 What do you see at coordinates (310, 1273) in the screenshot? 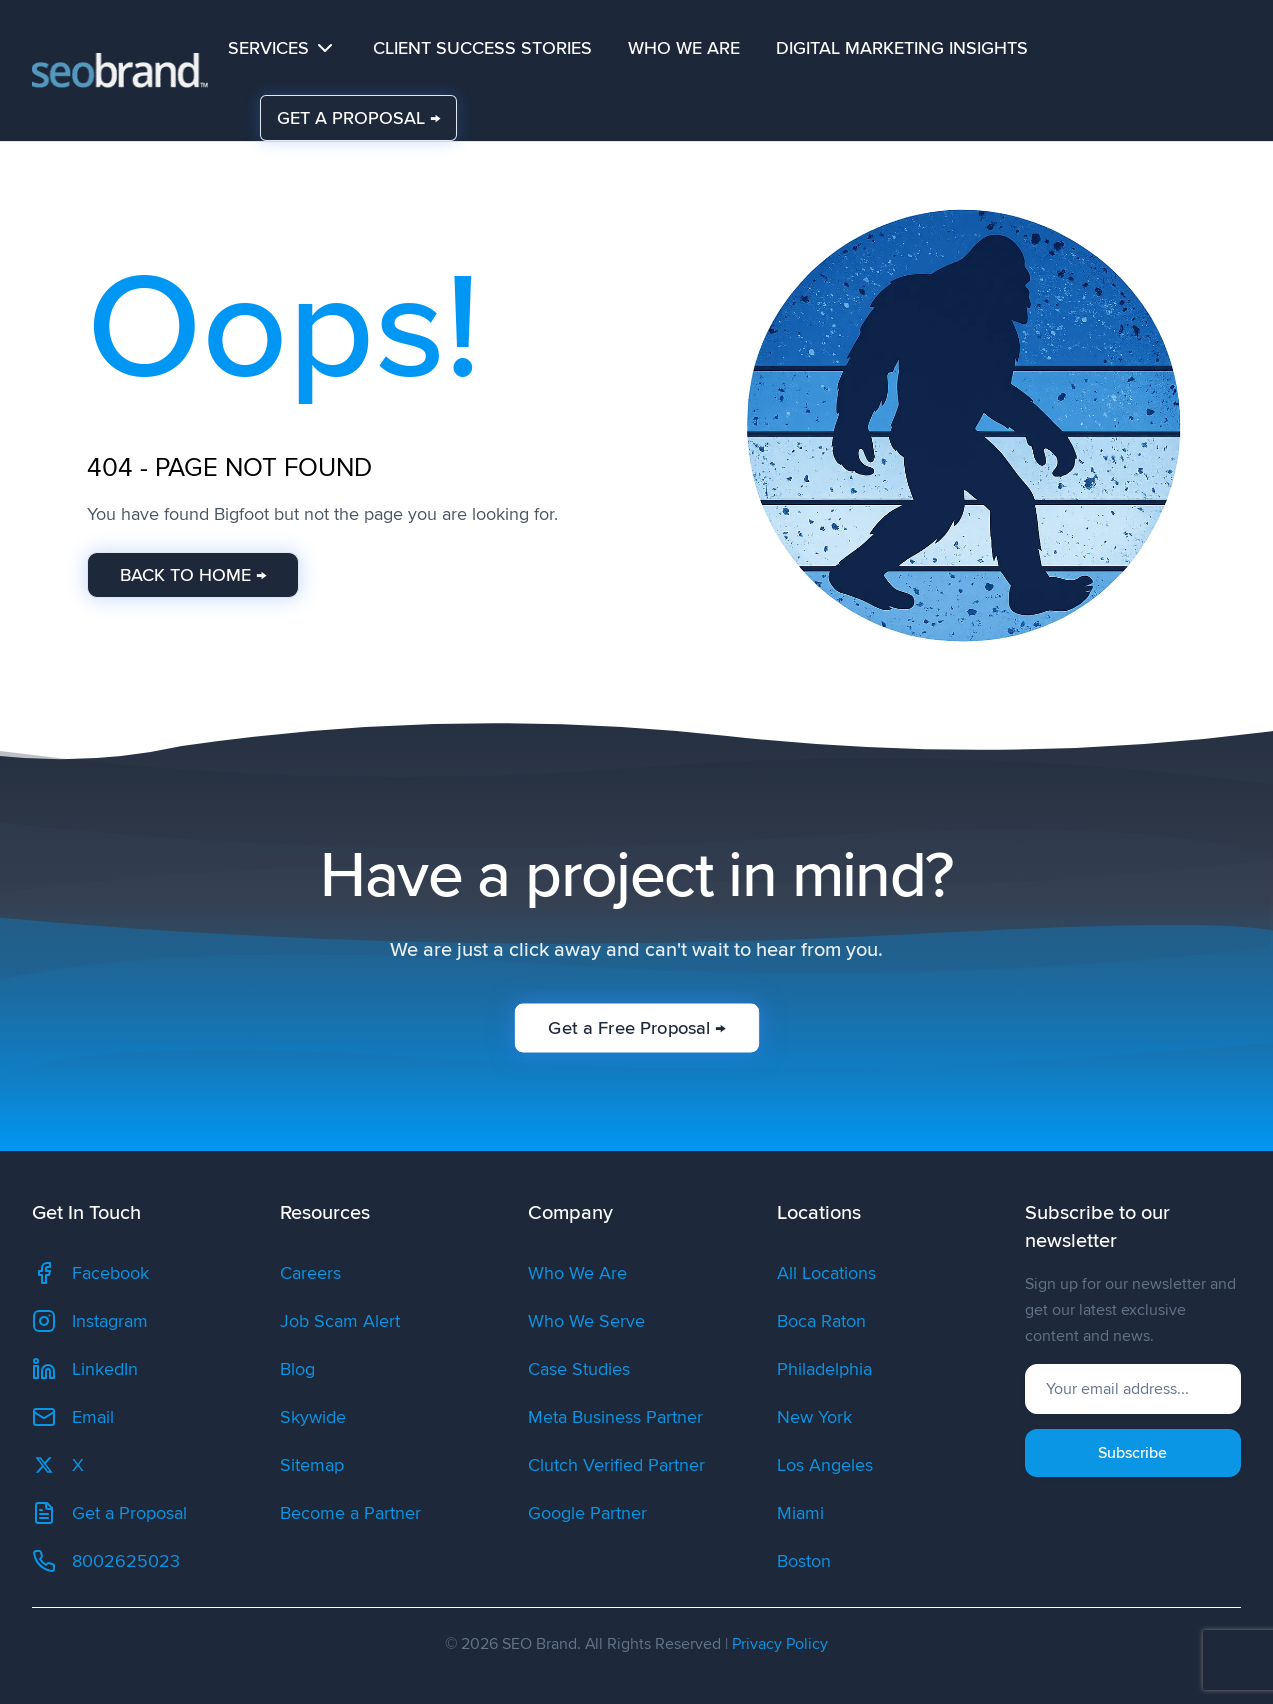
I see `Careers` at bounding box center [310, 1273].